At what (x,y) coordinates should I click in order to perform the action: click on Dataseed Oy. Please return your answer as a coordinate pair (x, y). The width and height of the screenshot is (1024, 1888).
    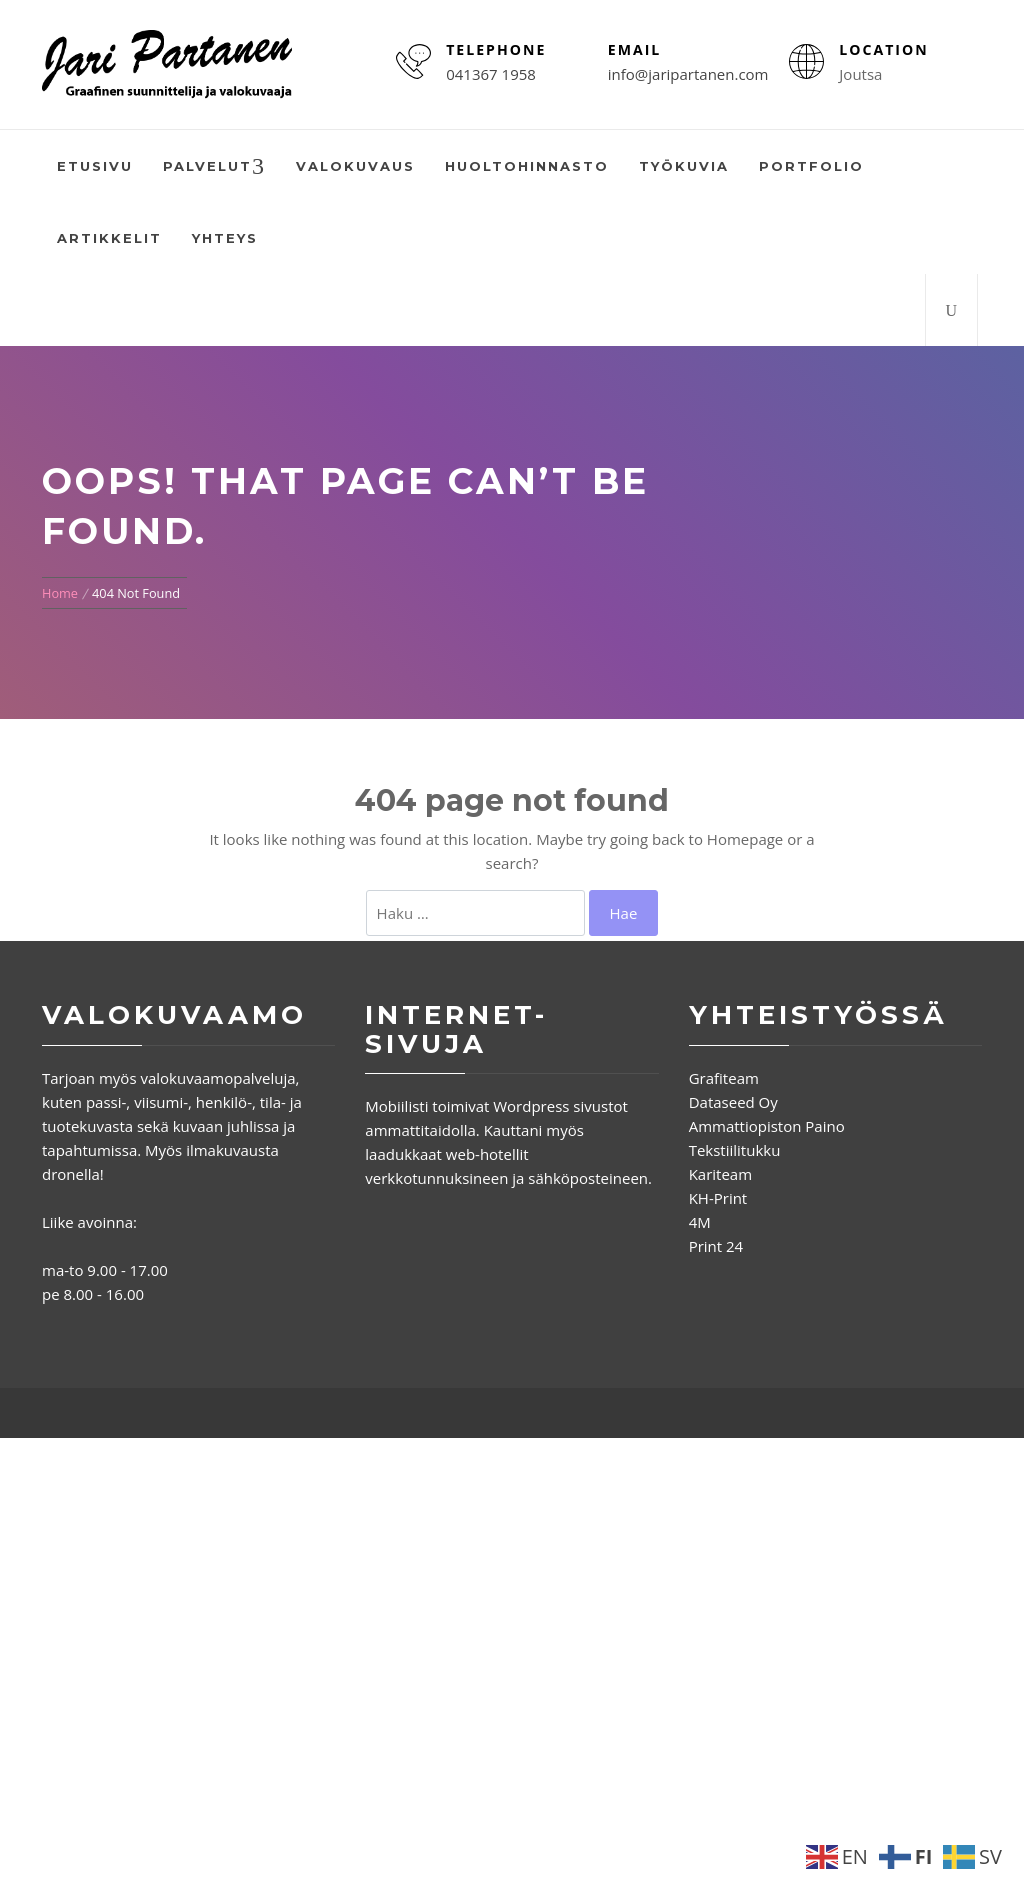
    Looking at the image, I should click on (733, 1102).